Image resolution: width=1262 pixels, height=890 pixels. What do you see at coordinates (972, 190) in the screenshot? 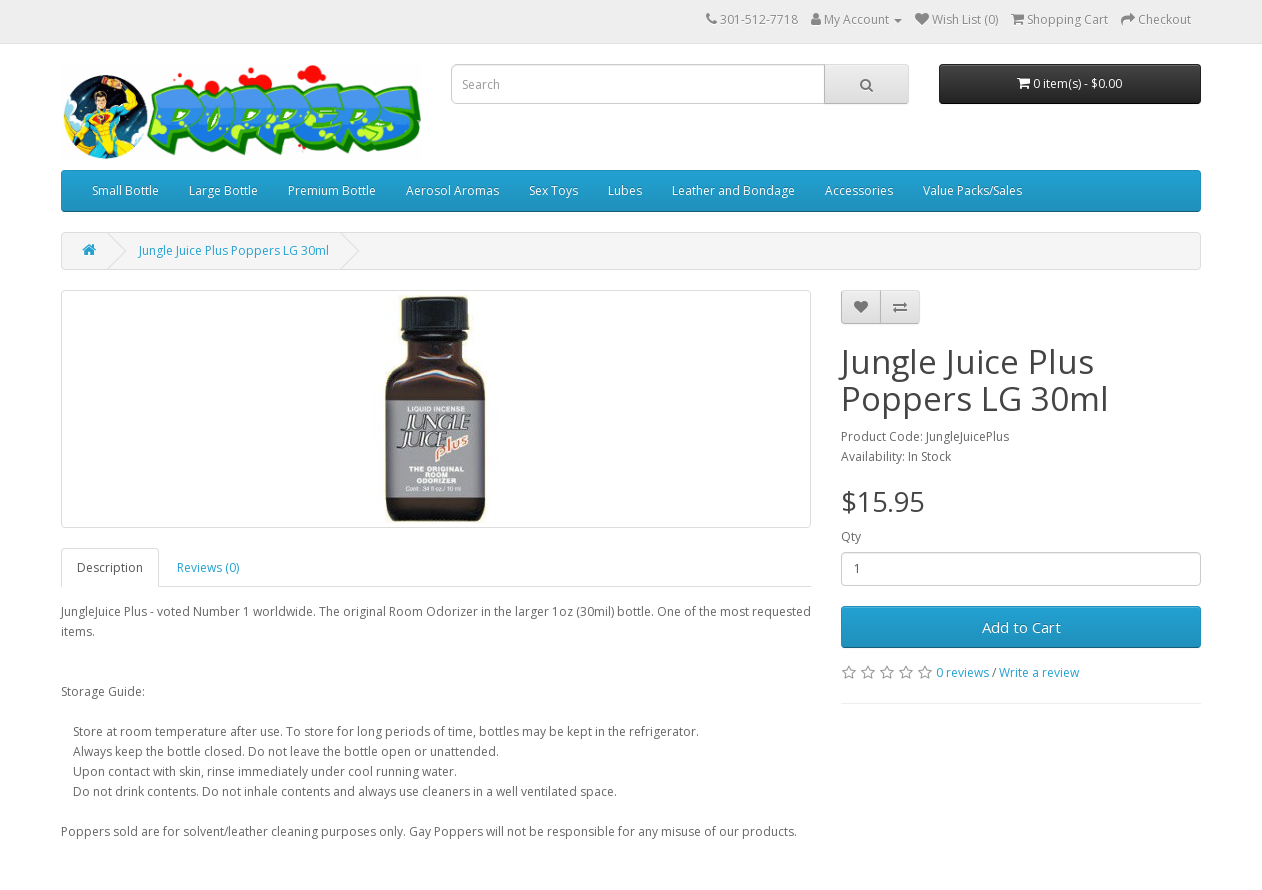
I see `Value Packs/Sales` at bounding box center [972, 190].